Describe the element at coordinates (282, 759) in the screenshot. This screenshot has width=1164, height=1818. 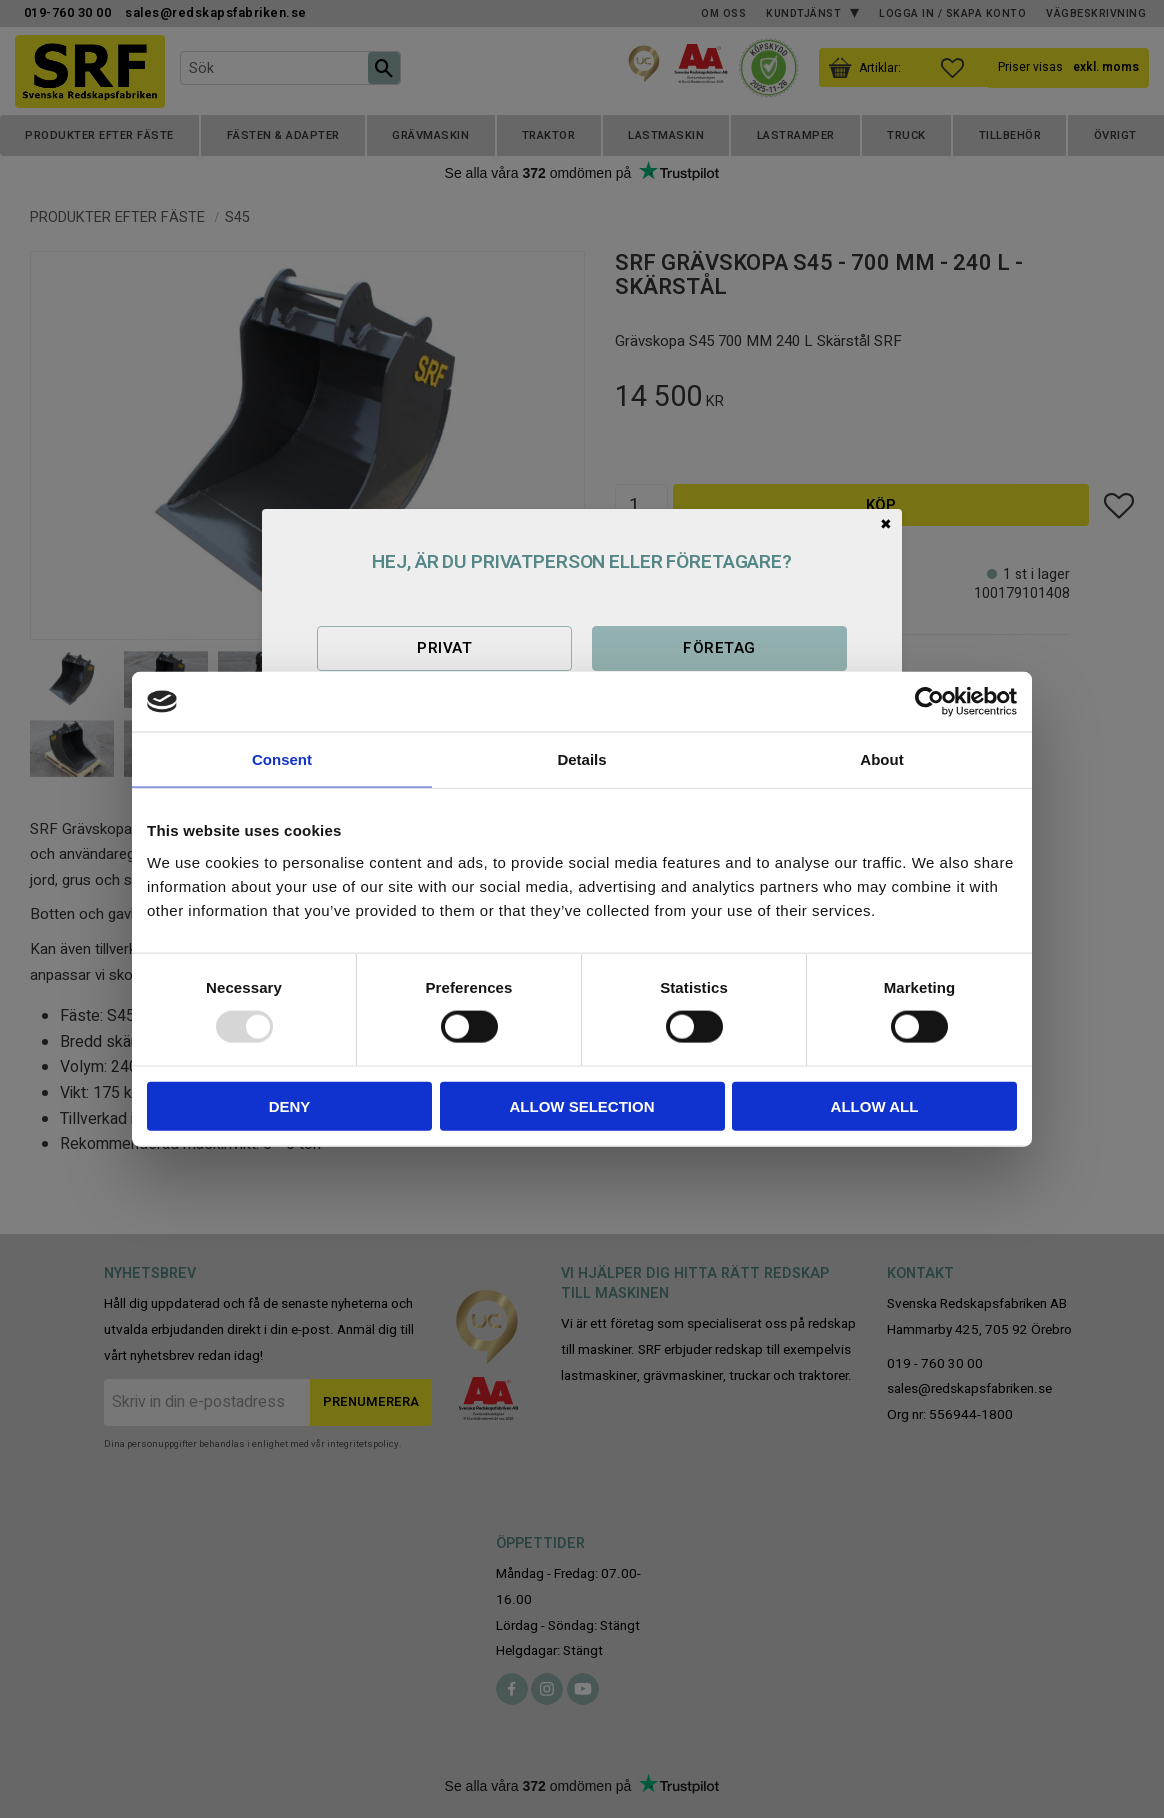
I see `Consent [tab]` at that location.